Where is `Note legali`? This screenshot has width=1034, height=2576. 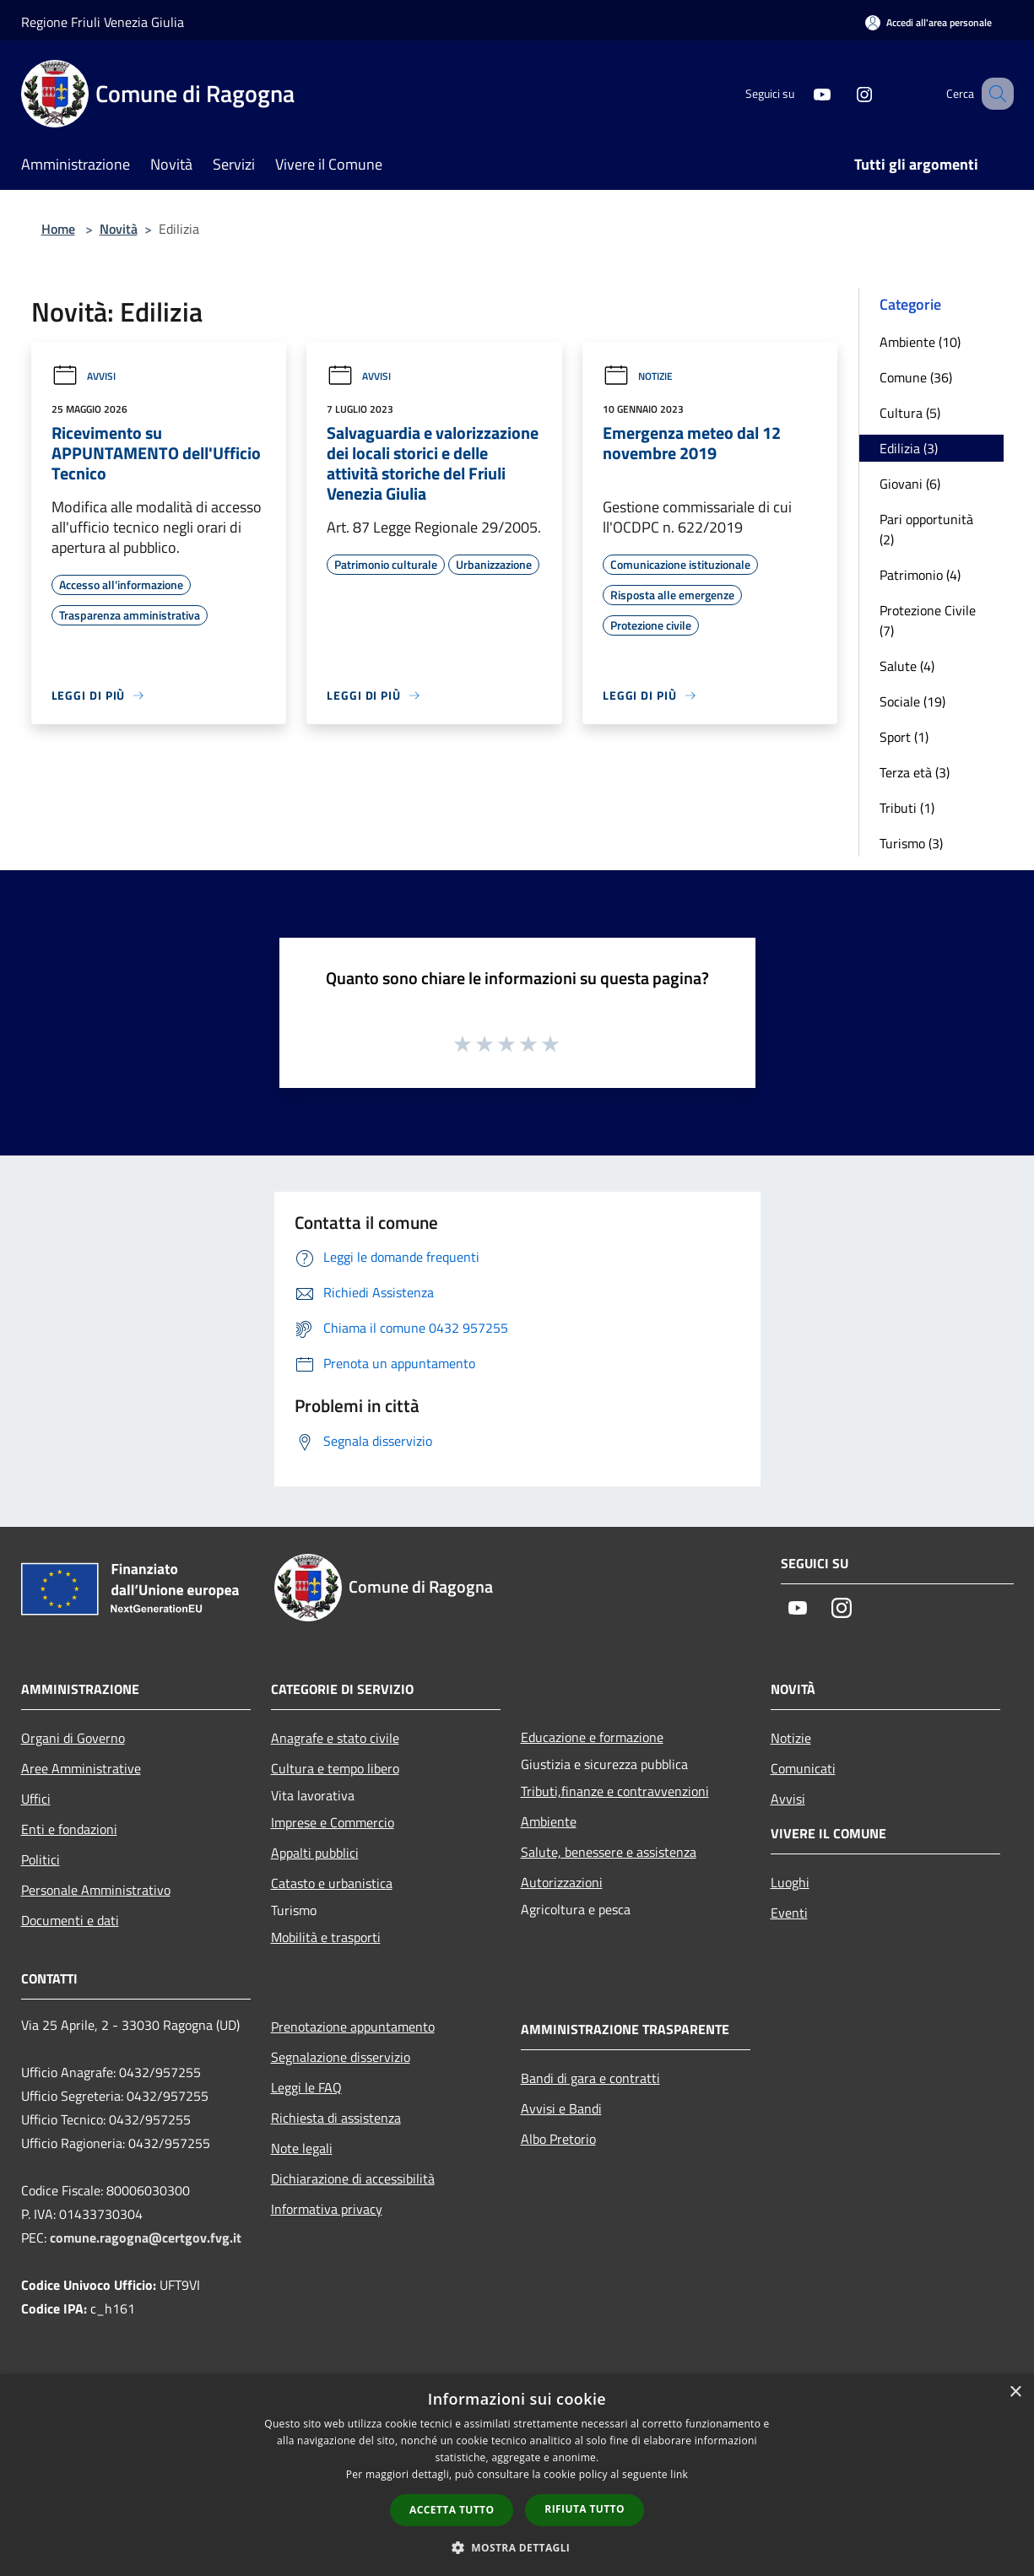
Note legali is located at coordinates (302, 2148).